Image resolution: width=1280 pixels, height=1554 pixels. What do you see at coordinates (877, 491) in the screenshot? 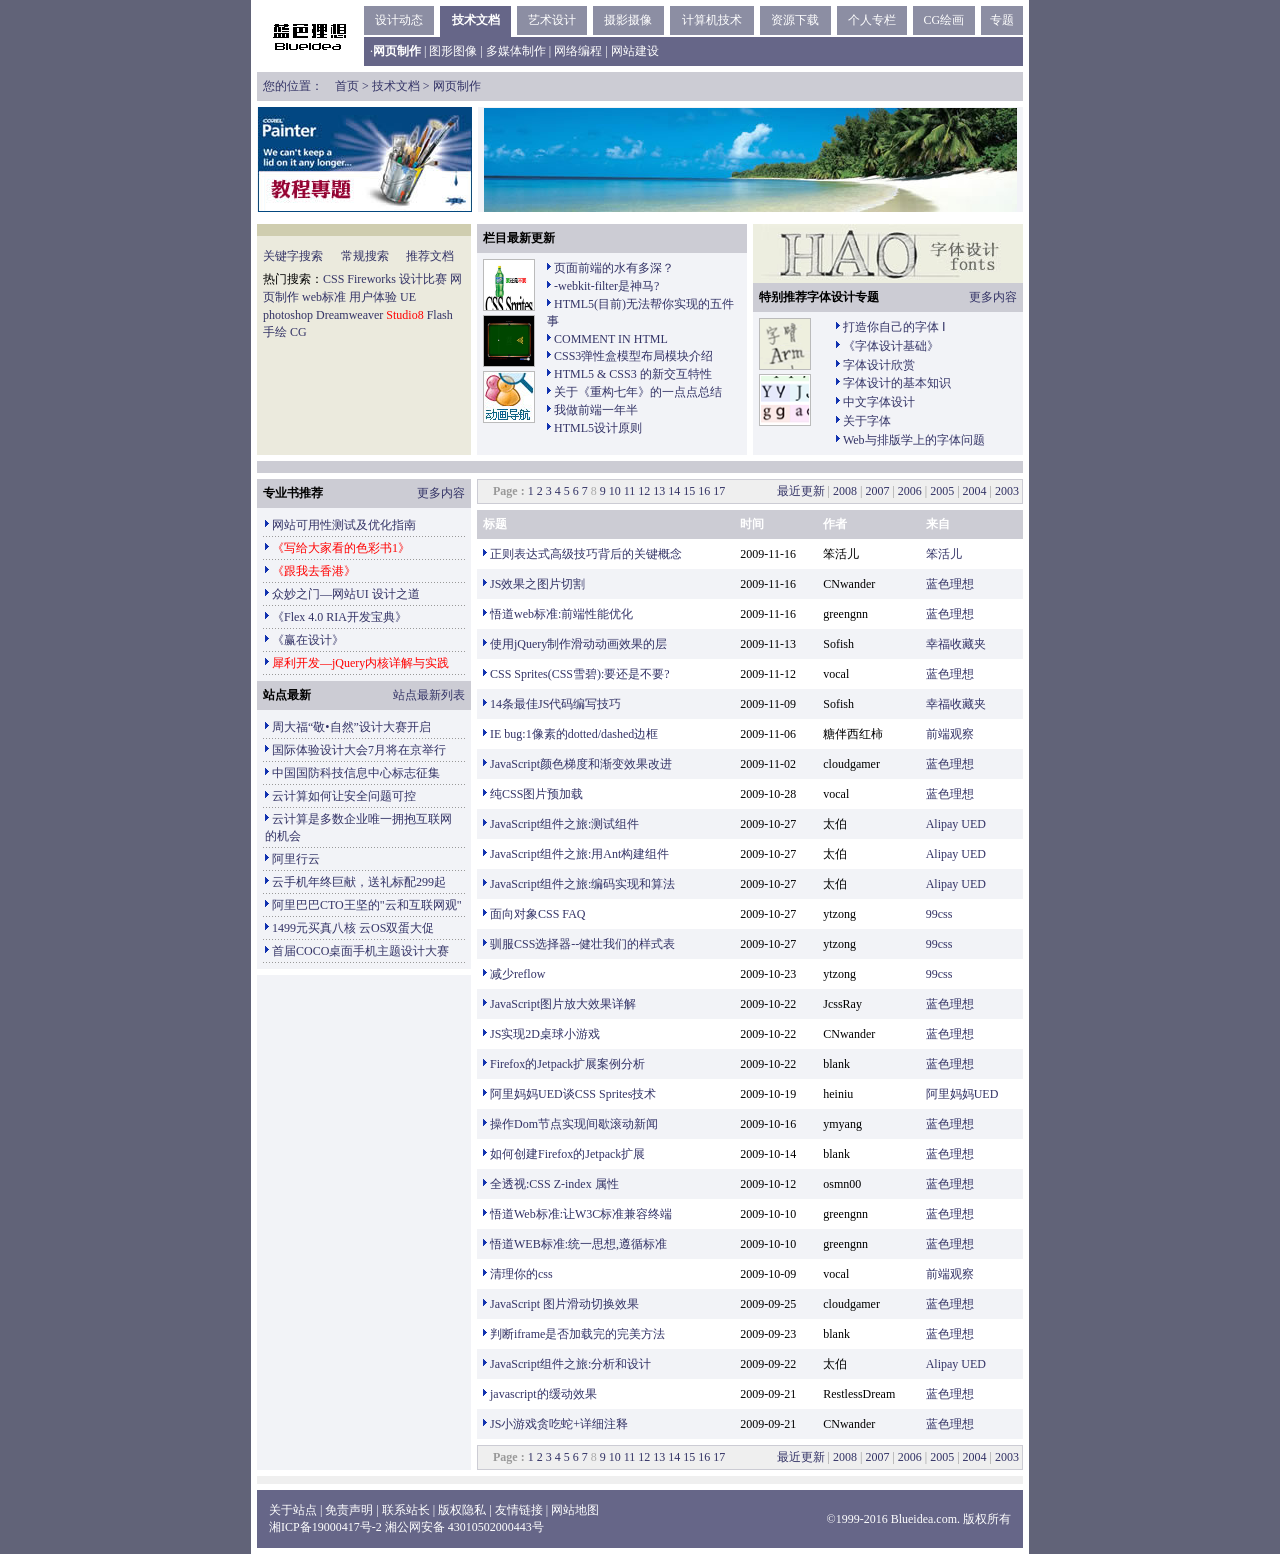
I see `2007` at bounding box center [877, 491].